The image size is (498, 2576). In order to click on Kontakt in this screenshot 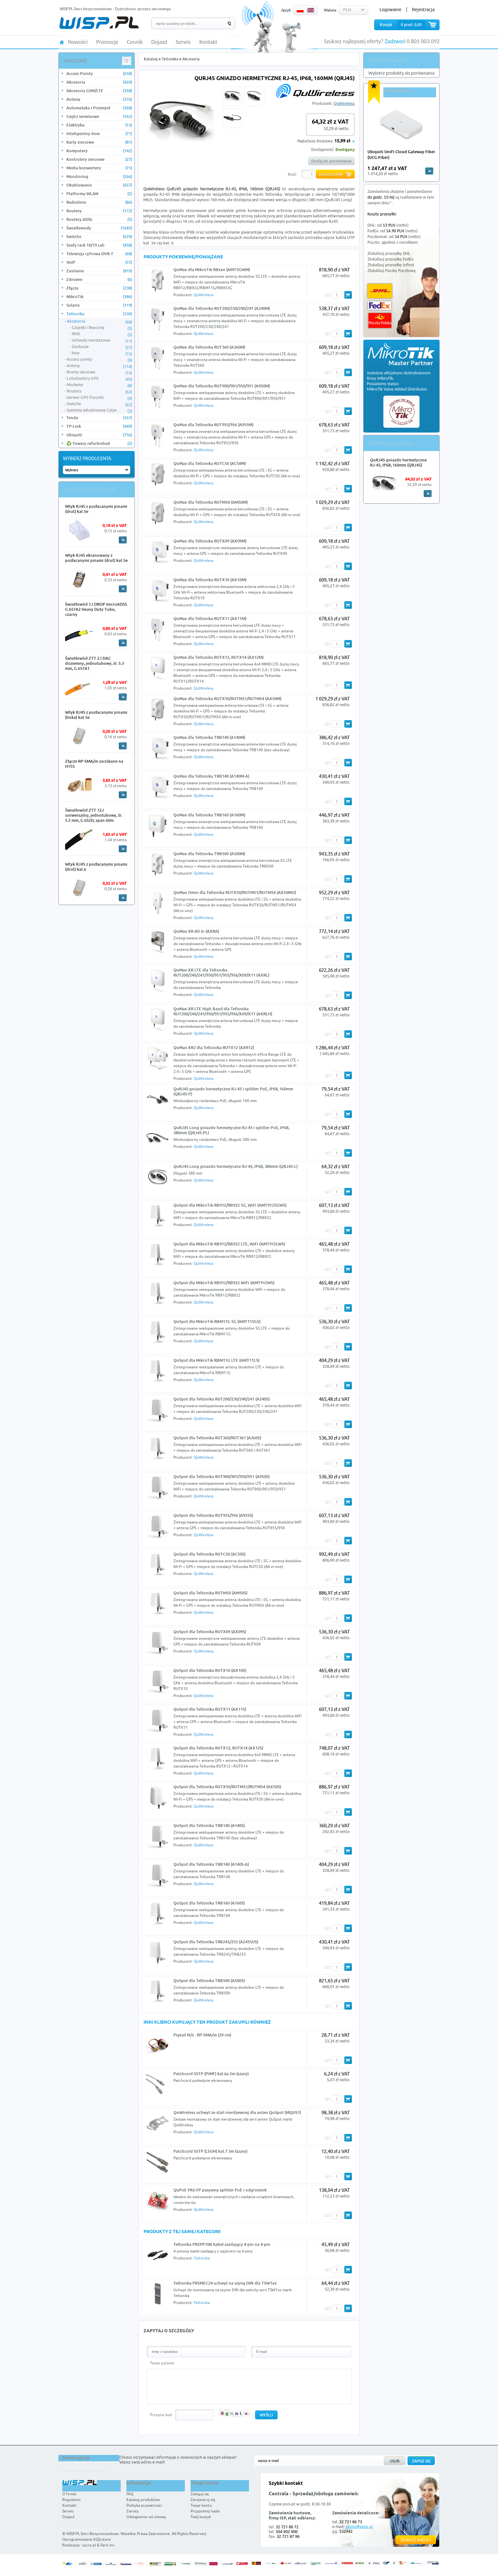, I will do `click(208, 42)`.